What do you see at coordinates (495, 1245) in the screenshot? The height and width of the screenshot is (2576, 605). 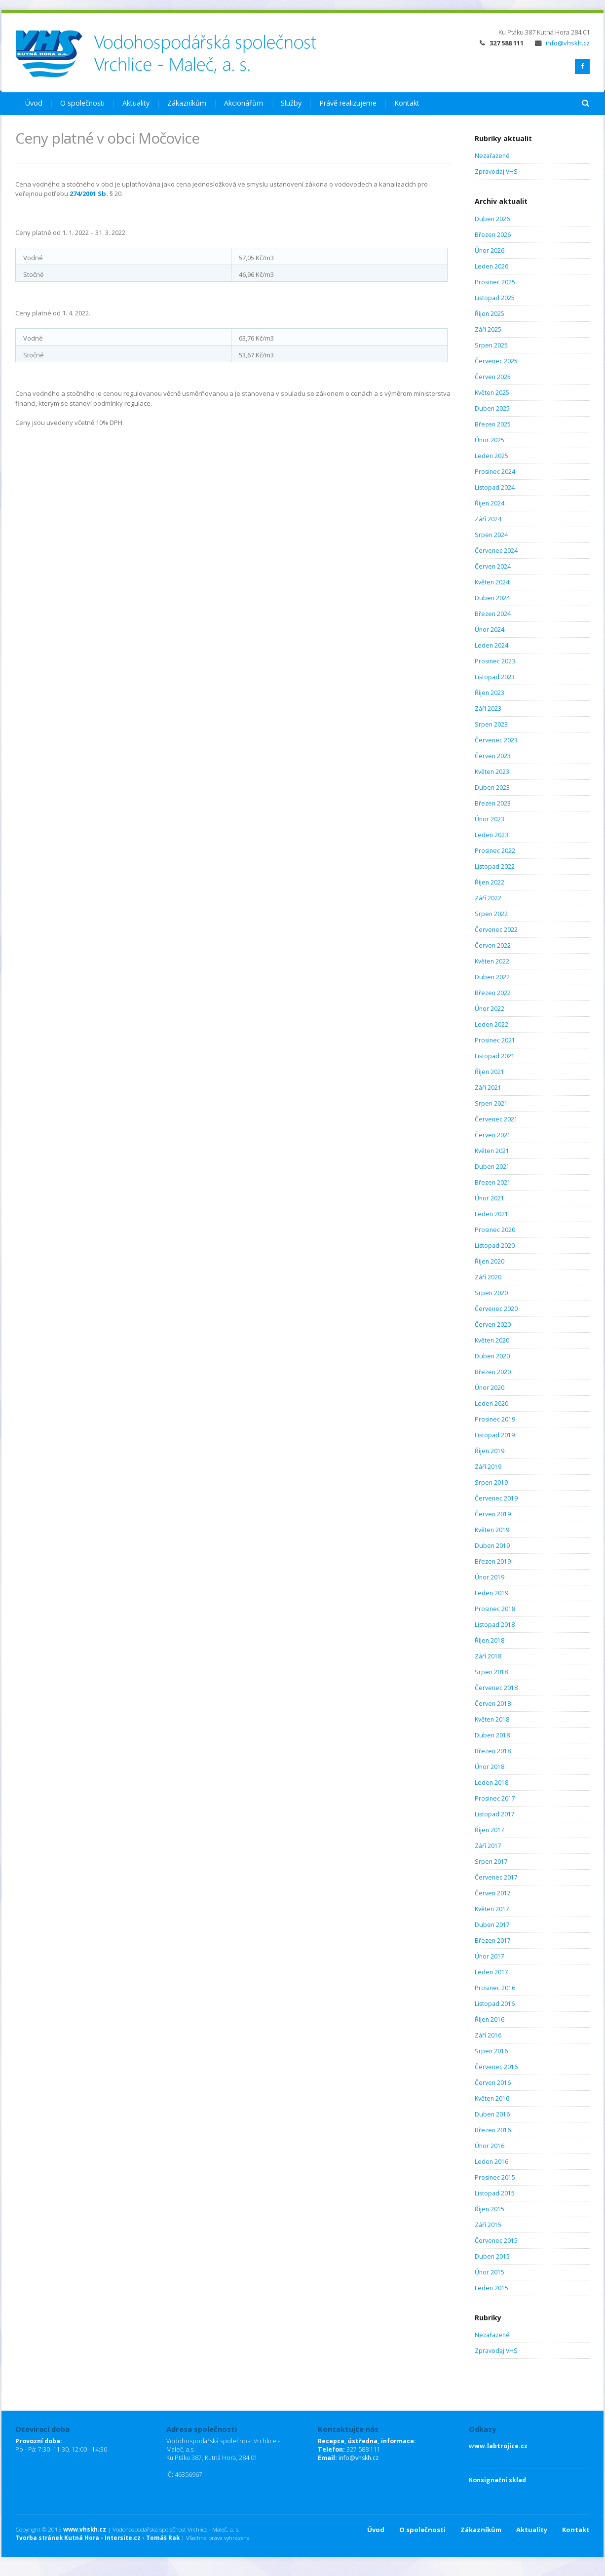 I see `Listopad 2020` at bounding box center [495, 1245].